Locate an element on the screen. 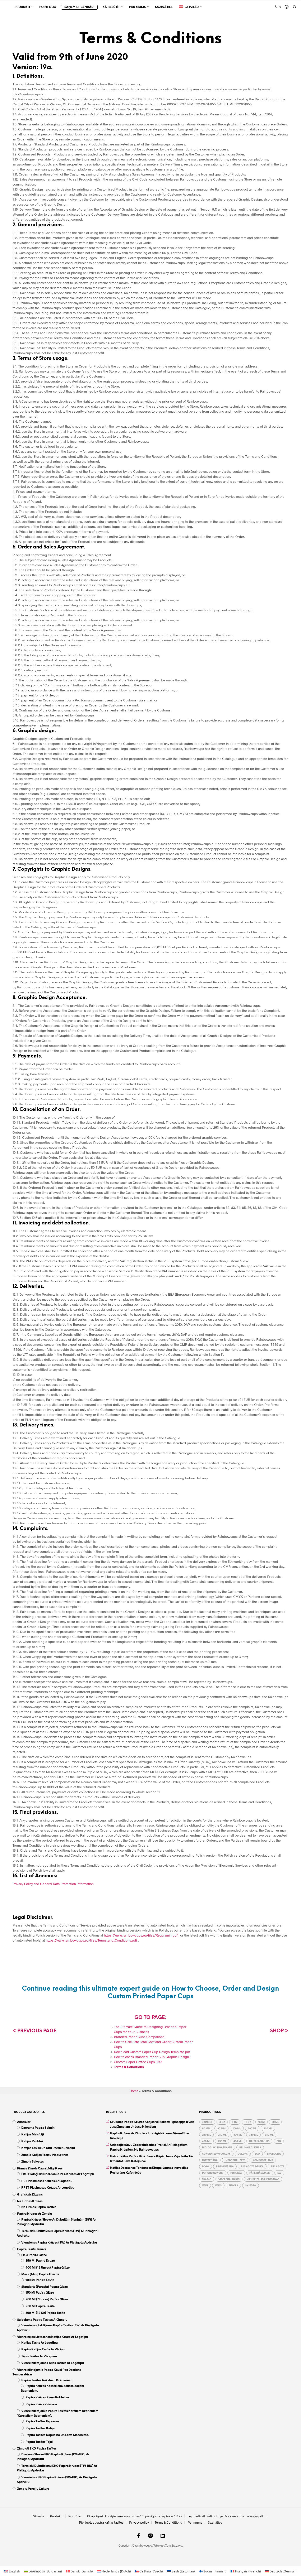 This screenshot has width=301, height=2576. Produkti is located at coordinates (22, 7).